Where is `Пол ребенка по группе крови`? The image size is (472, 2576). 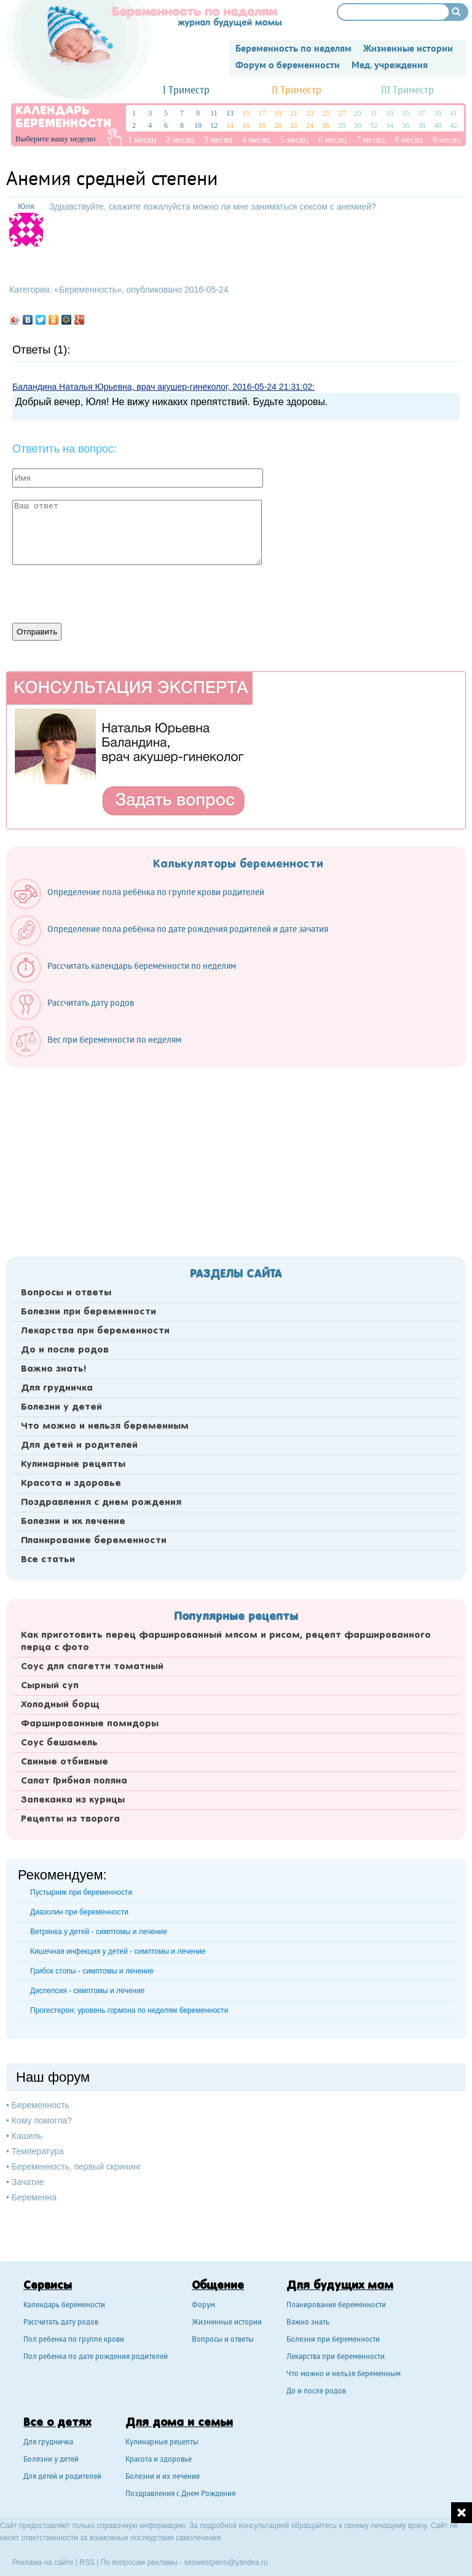 Пол ребенка по группе крови is located at coordinates (73, 2340).